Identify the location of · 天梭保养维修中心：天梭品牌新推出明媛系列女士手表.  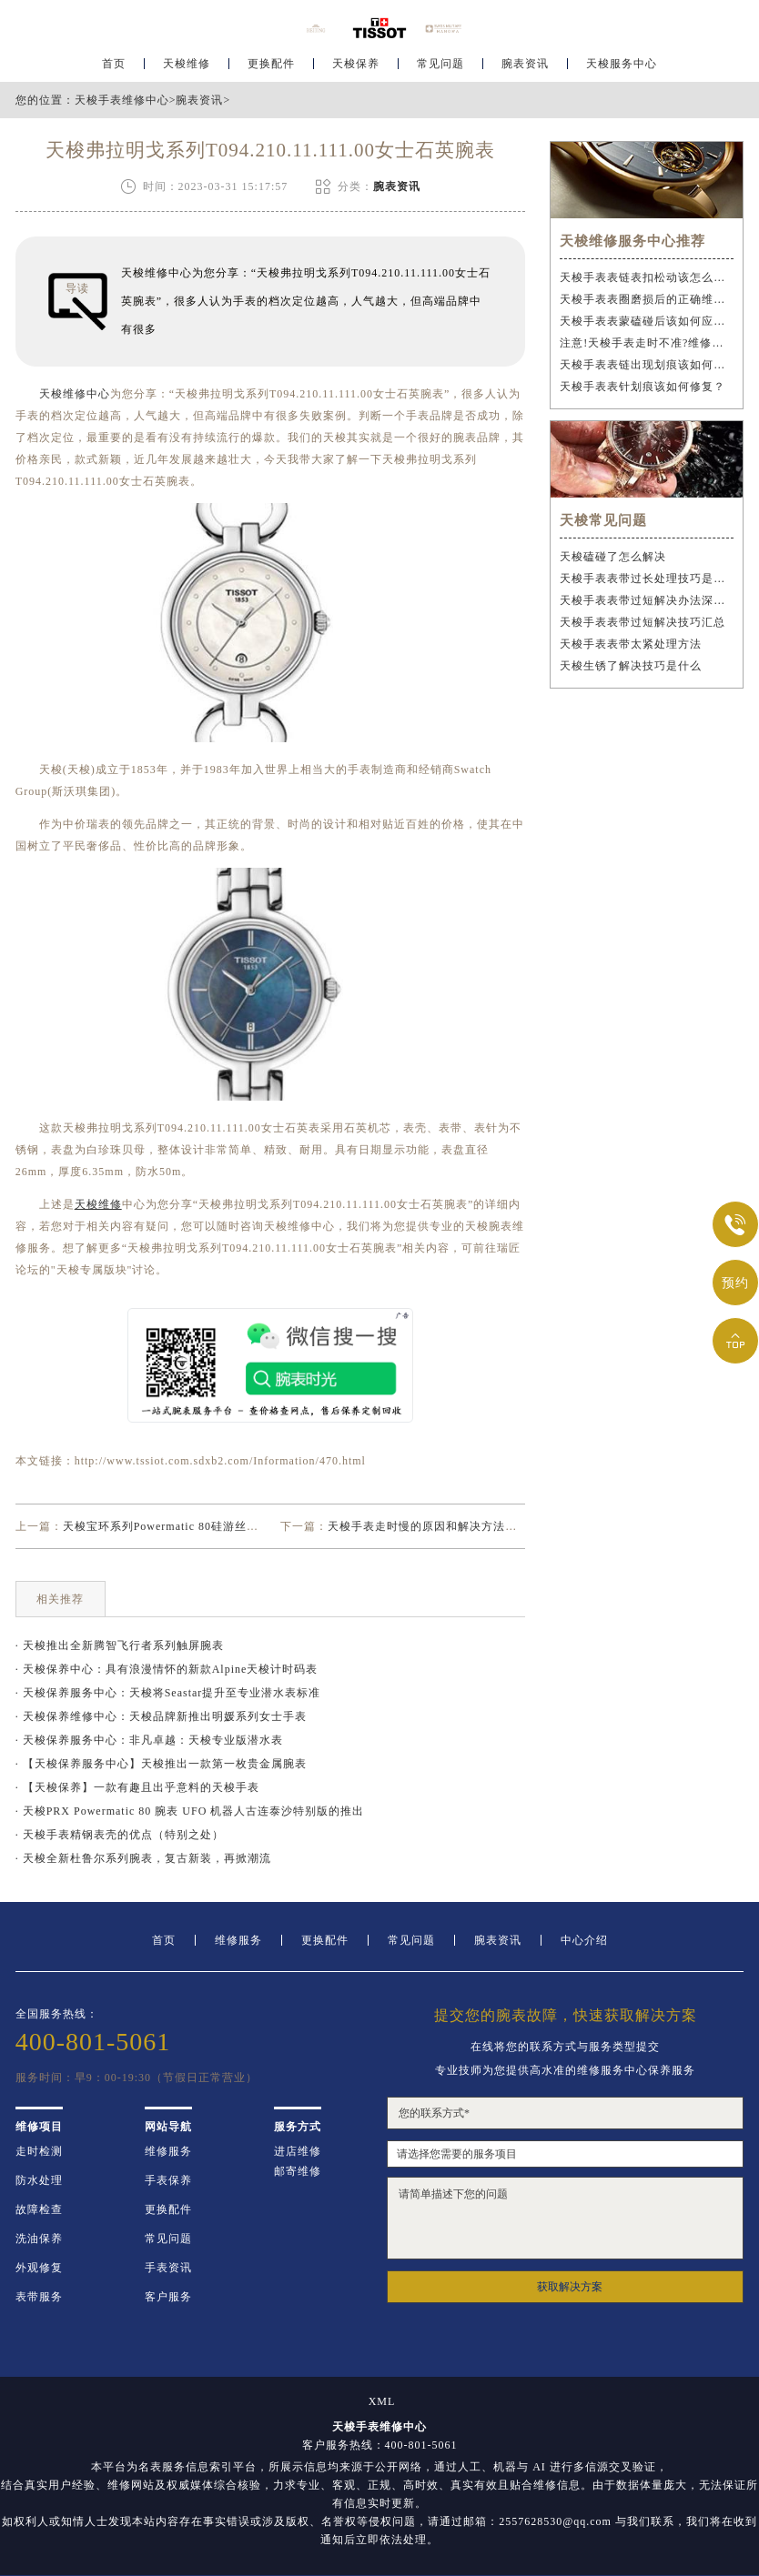
(161, 1716).